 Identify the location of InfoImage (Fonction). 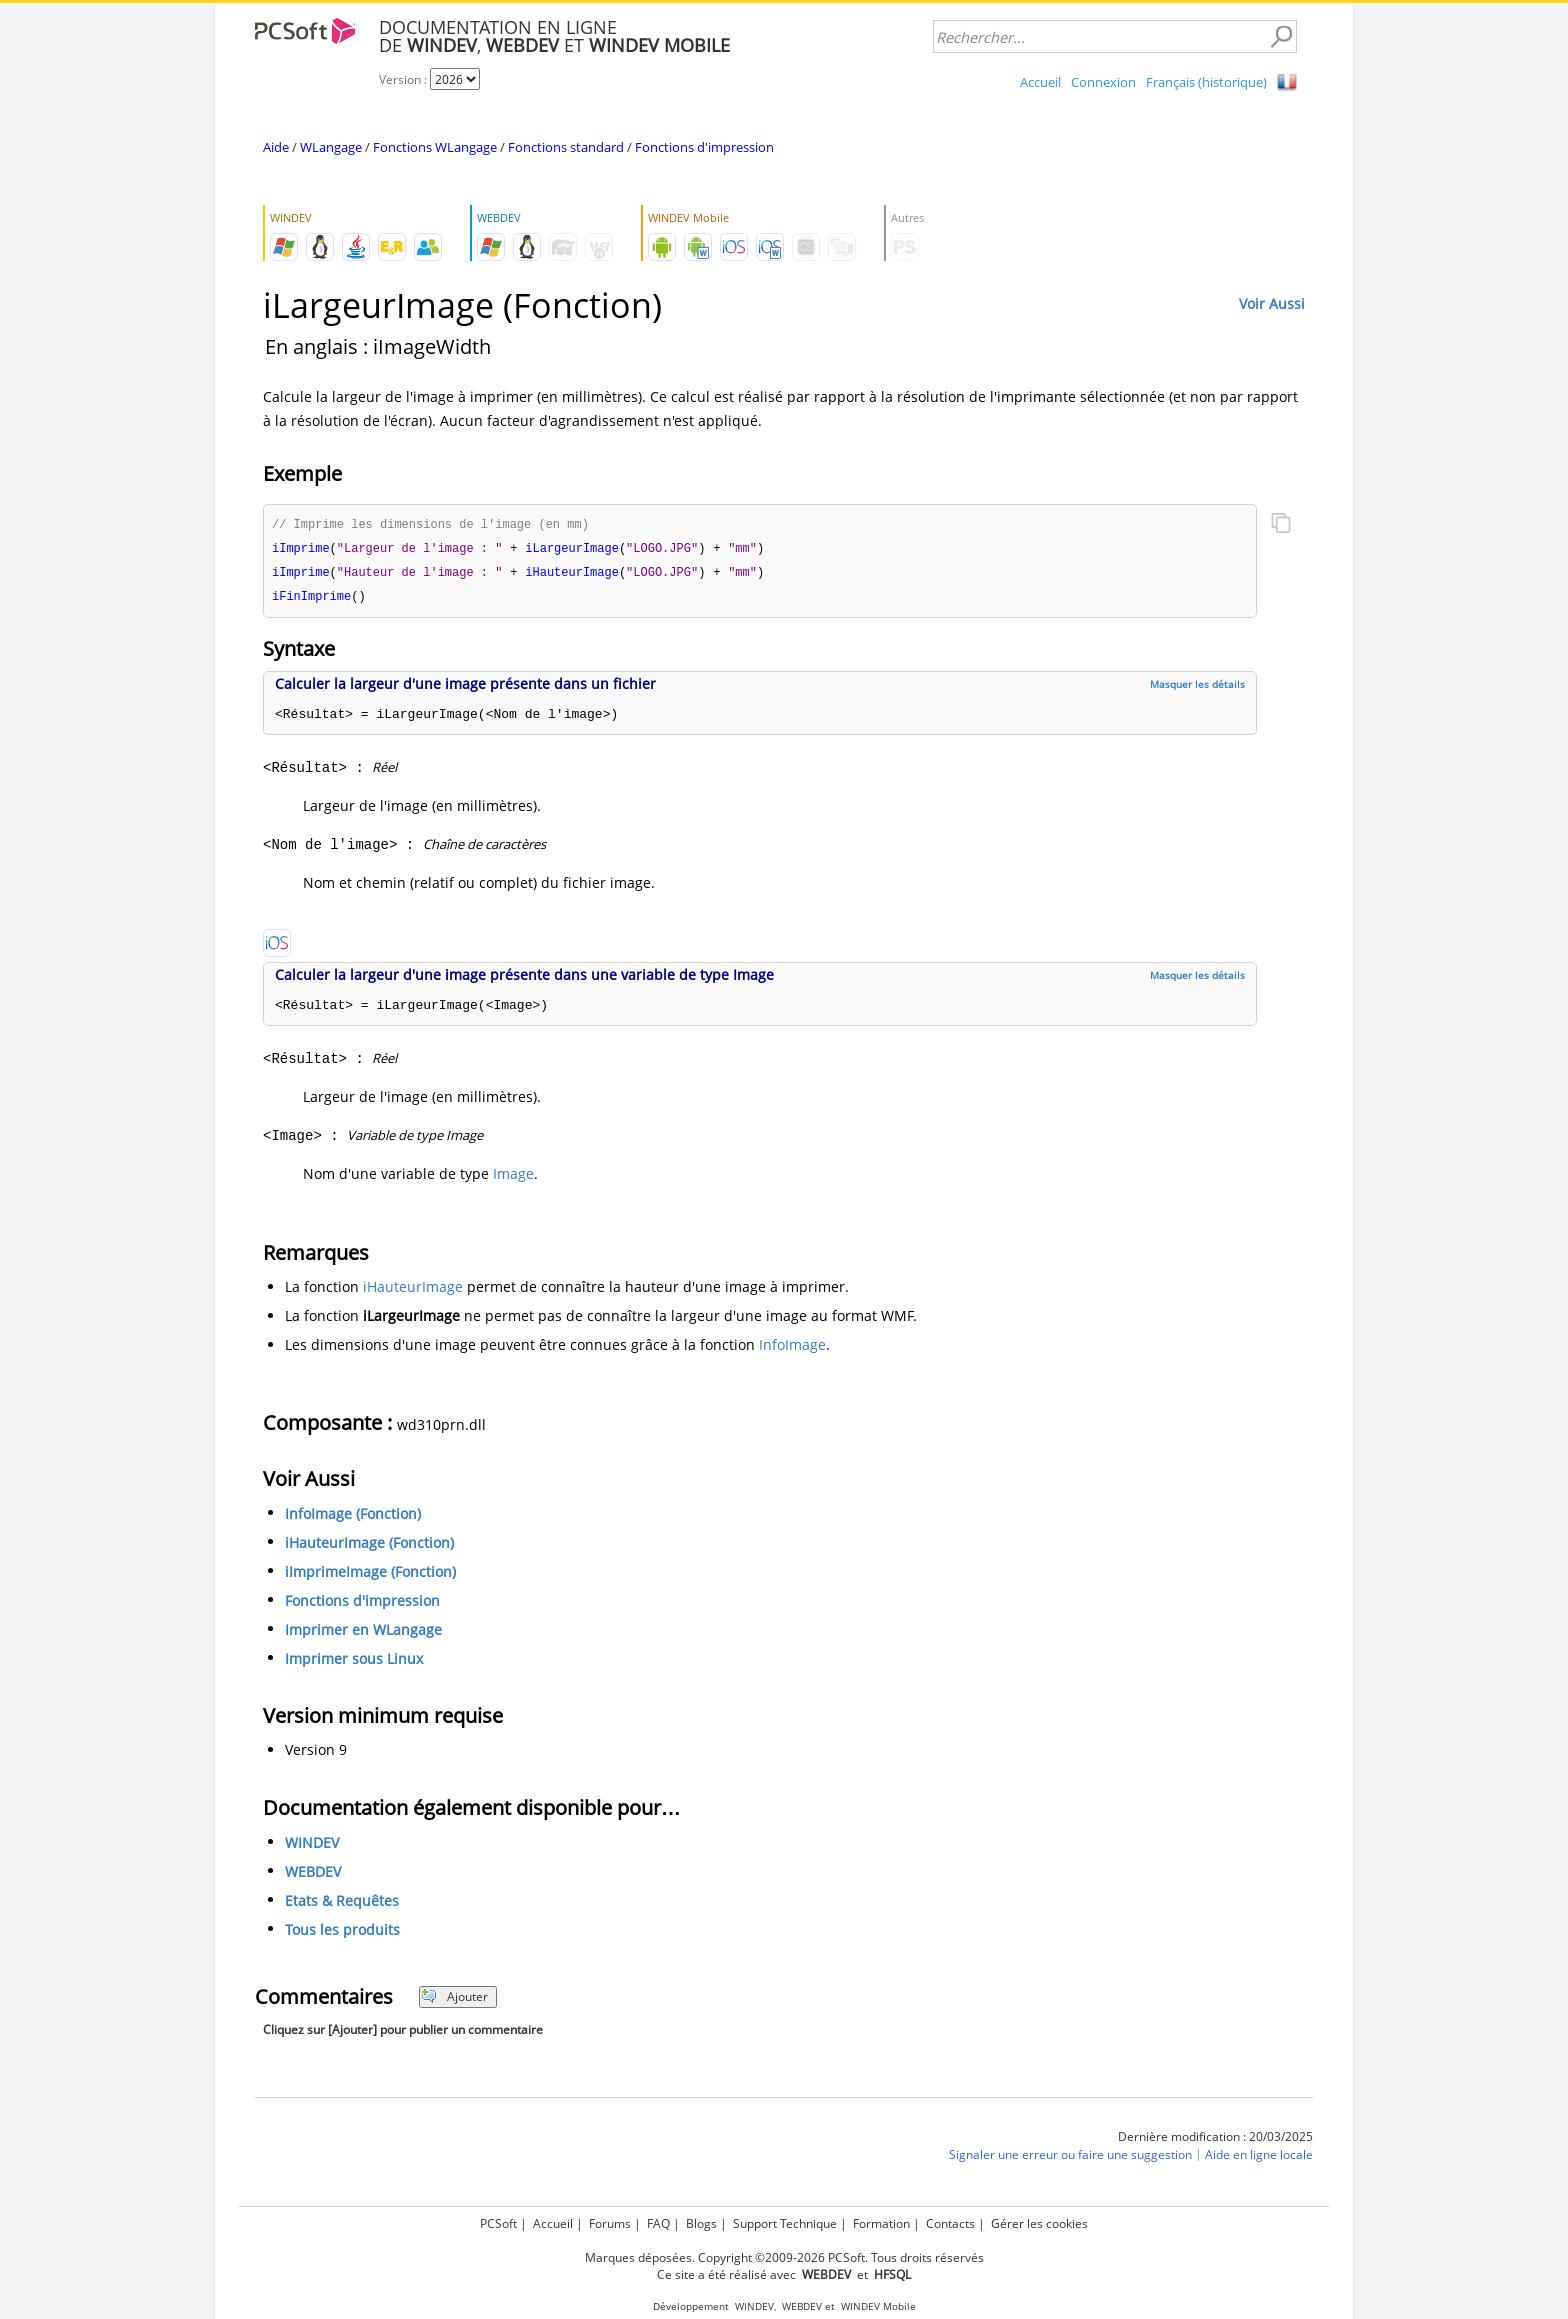
(353, 1517).